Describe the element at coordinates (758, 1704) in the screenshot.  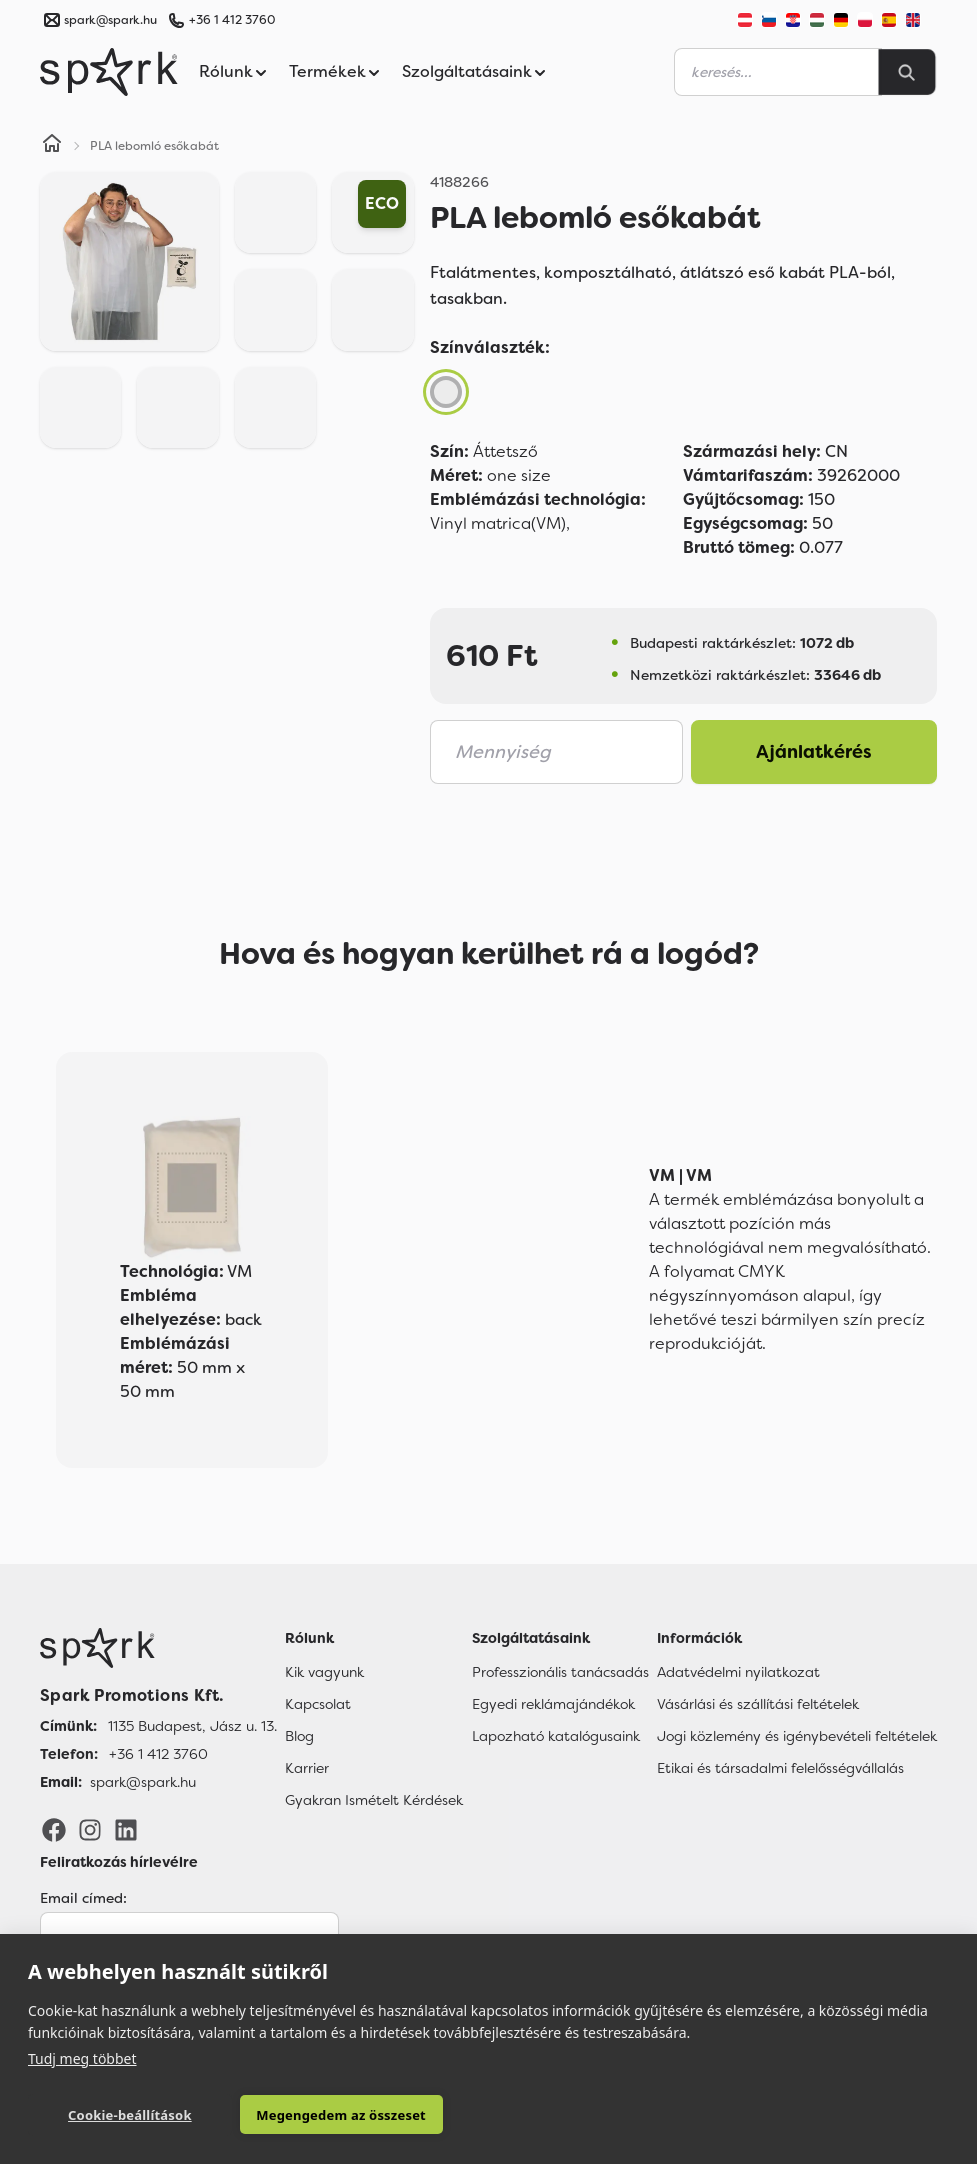
I see `Vásárlási és szállítási feltételek` at that location.